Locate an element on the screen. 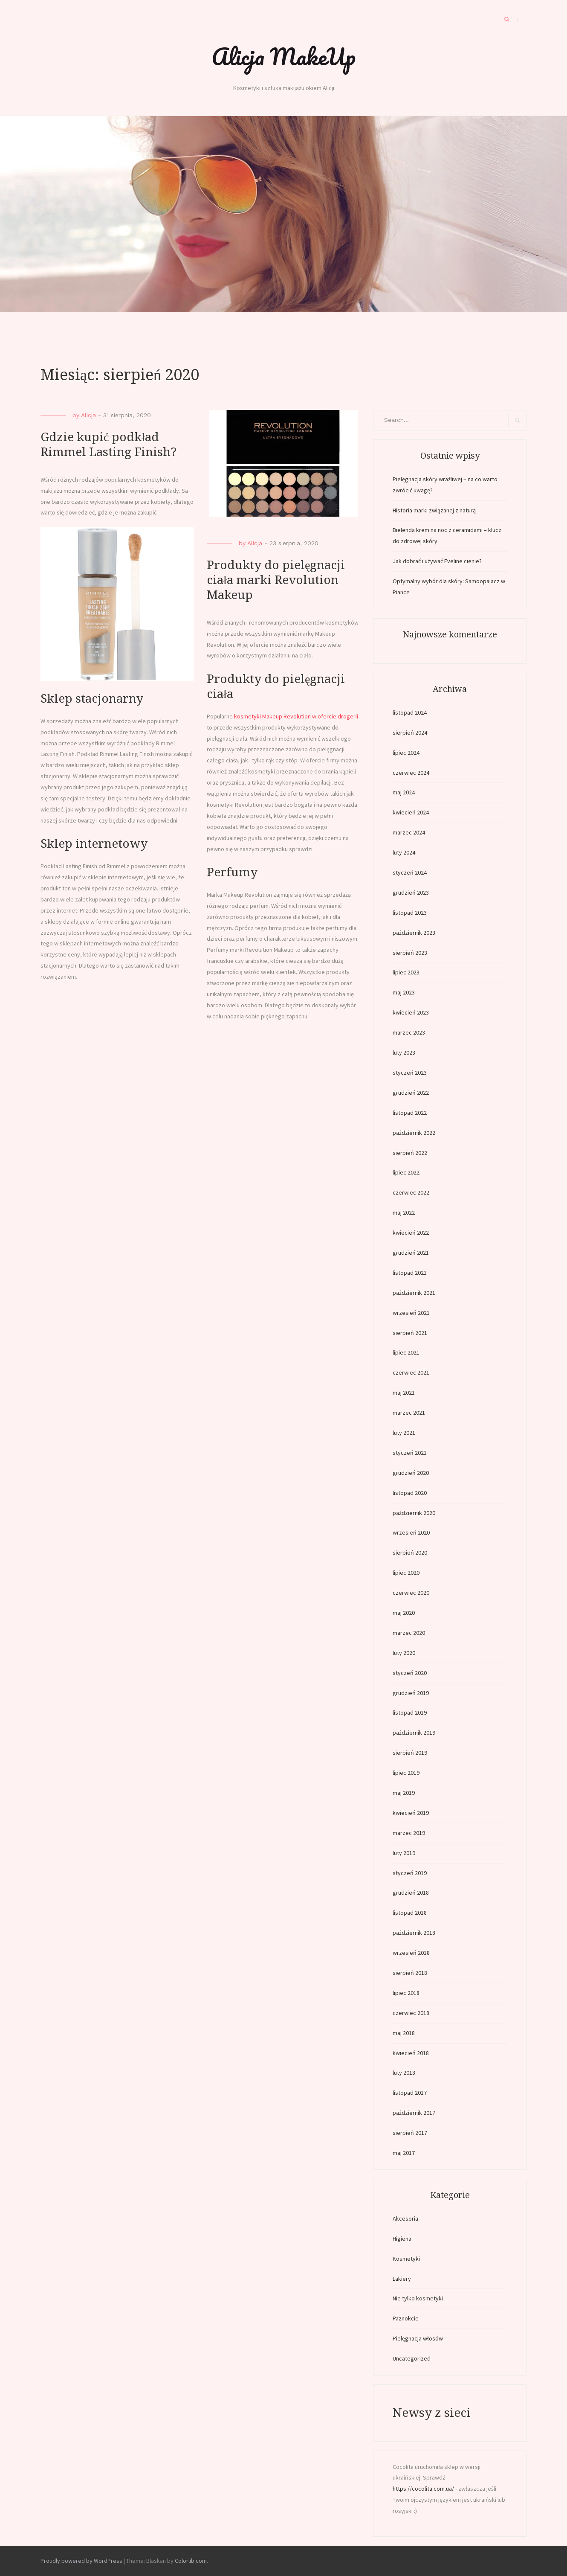 The image size is (567, 2576). sierpień 2019 is located at coordinates (410, 1752).